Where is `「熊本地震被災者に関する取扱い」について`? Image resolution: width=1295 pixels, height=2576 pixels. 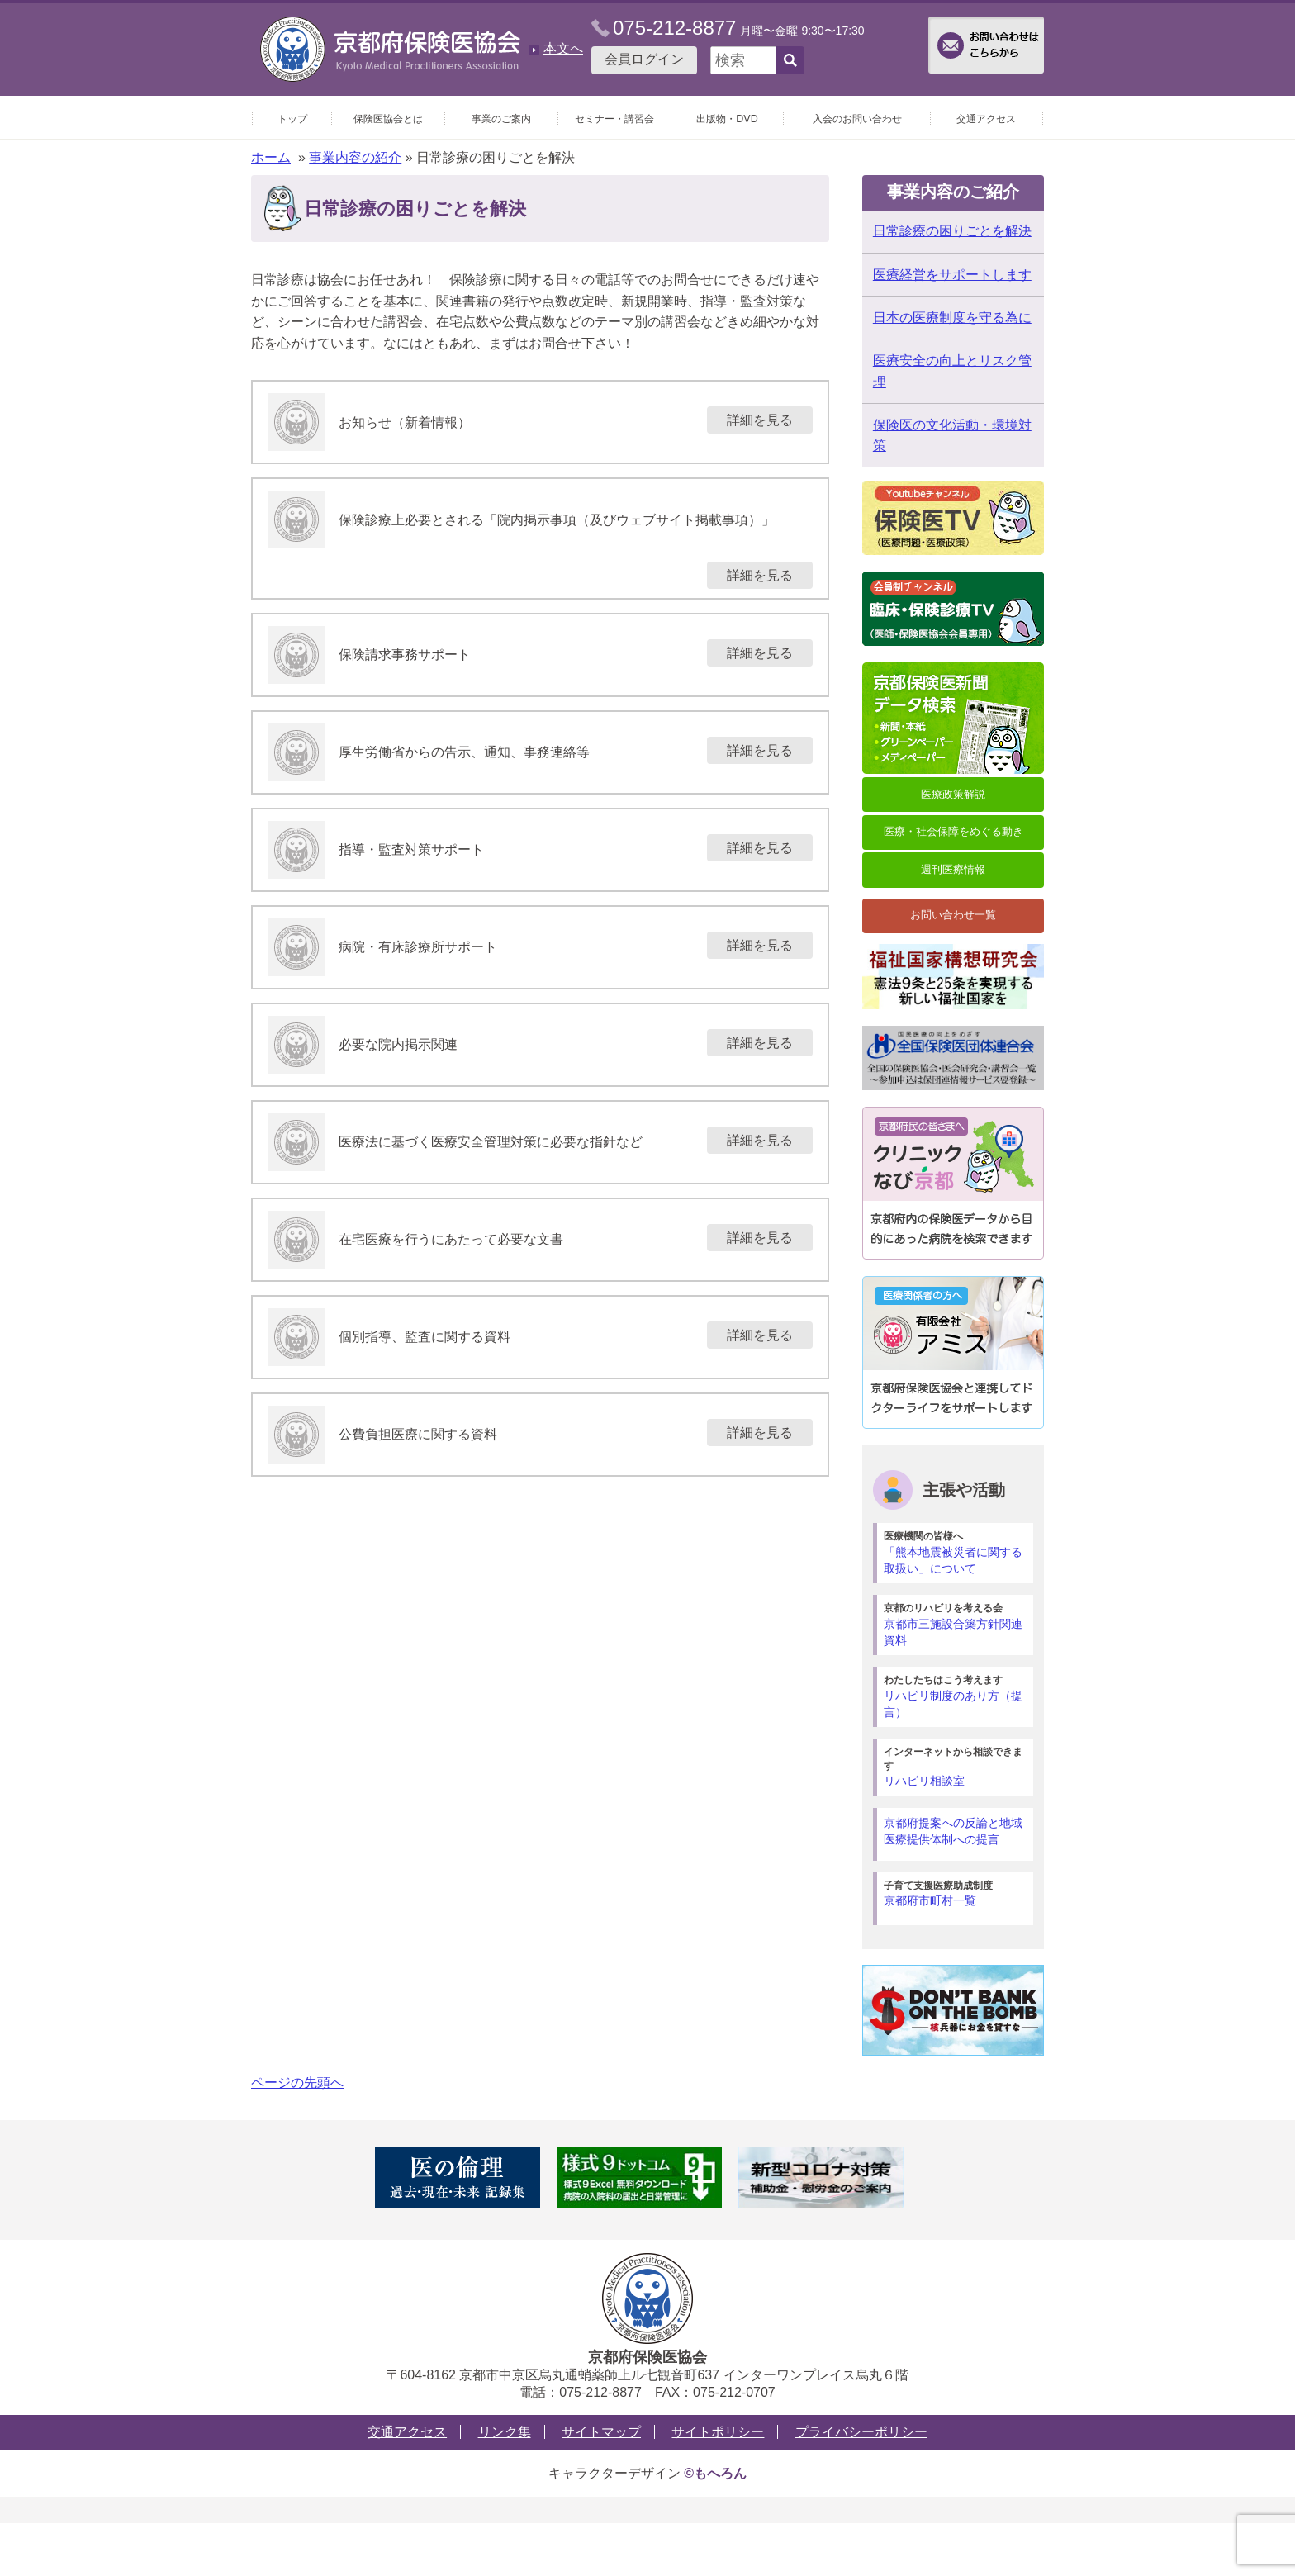
「熊本地震被災者に関する取扱い」について is located at coordinates (955, 1552).